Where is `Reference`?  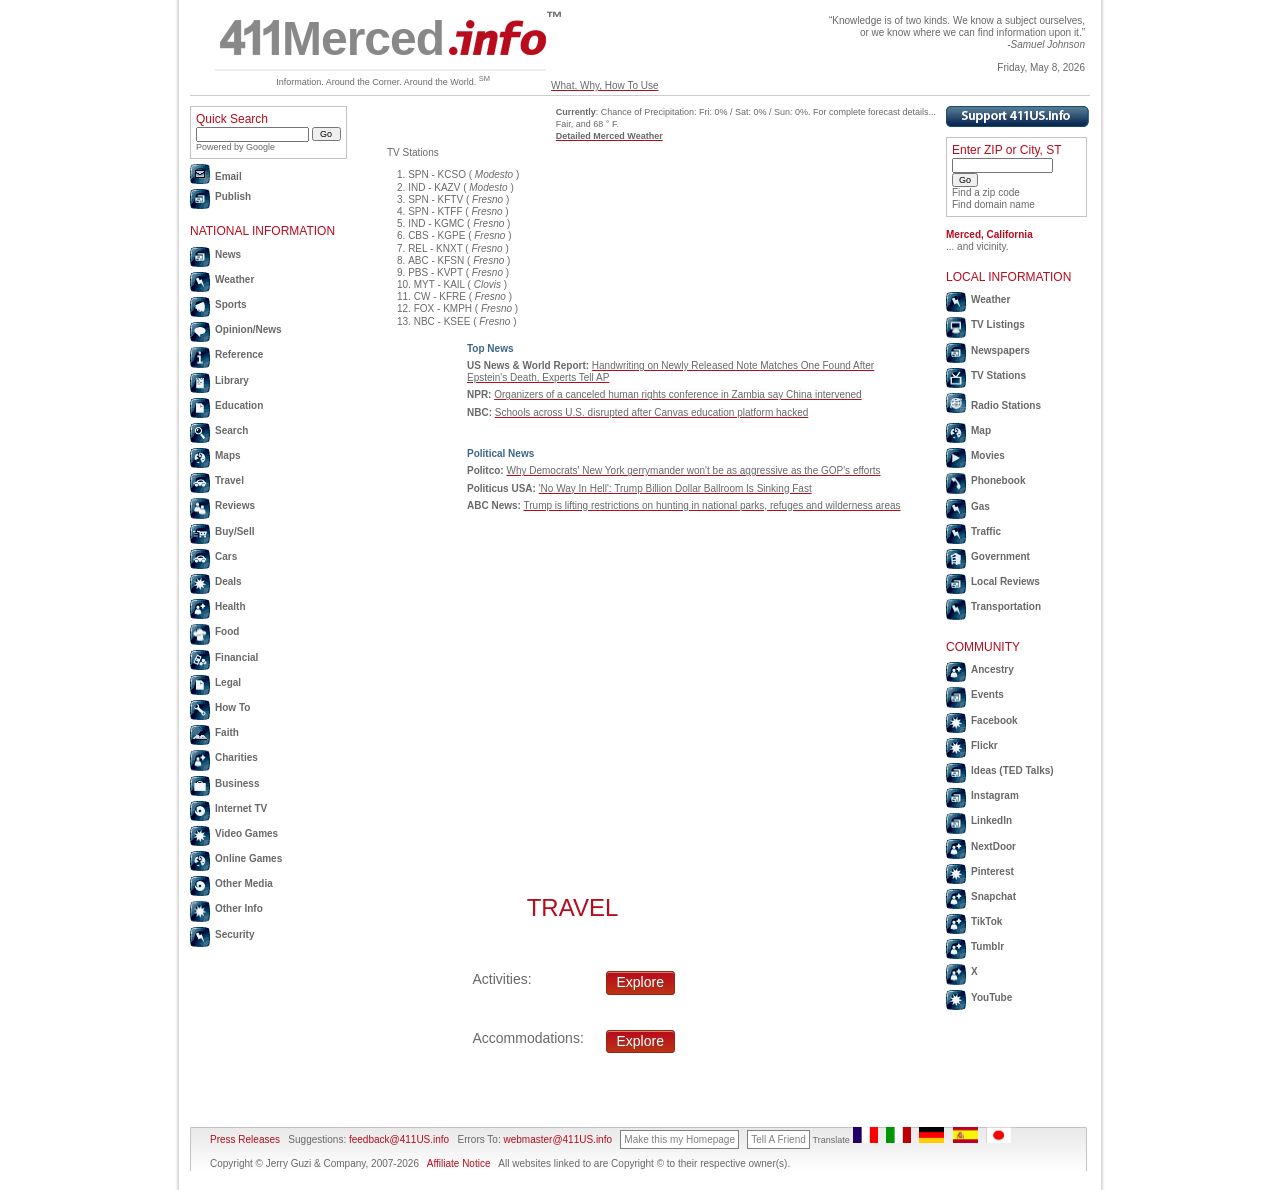 Reference is located at coordinates (239, 354).